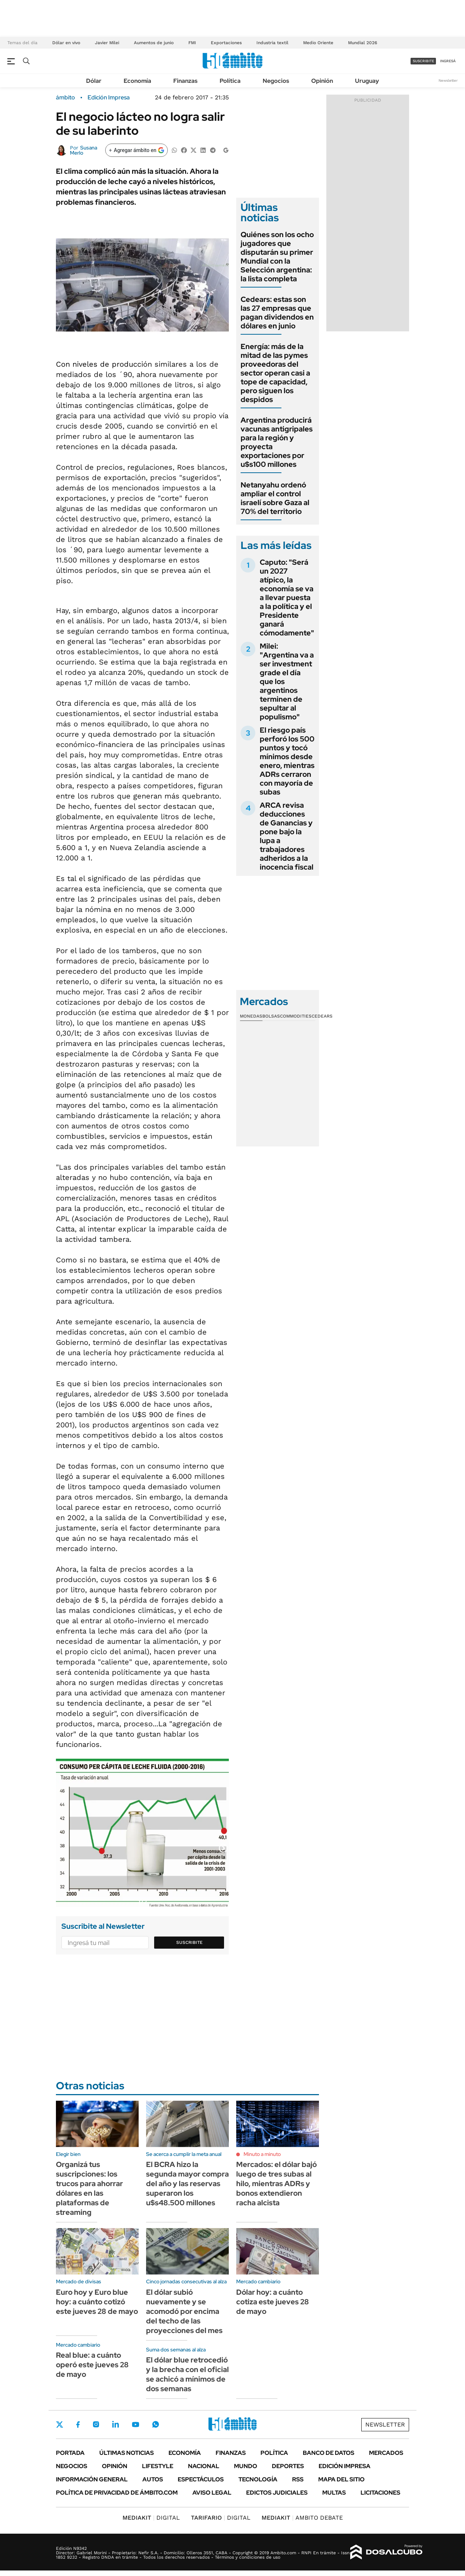 This screenshot has width=465, height=2576. Describe the element at coordinates (155, 2424) in the screenshot. I see `Whatsapp` at that location.